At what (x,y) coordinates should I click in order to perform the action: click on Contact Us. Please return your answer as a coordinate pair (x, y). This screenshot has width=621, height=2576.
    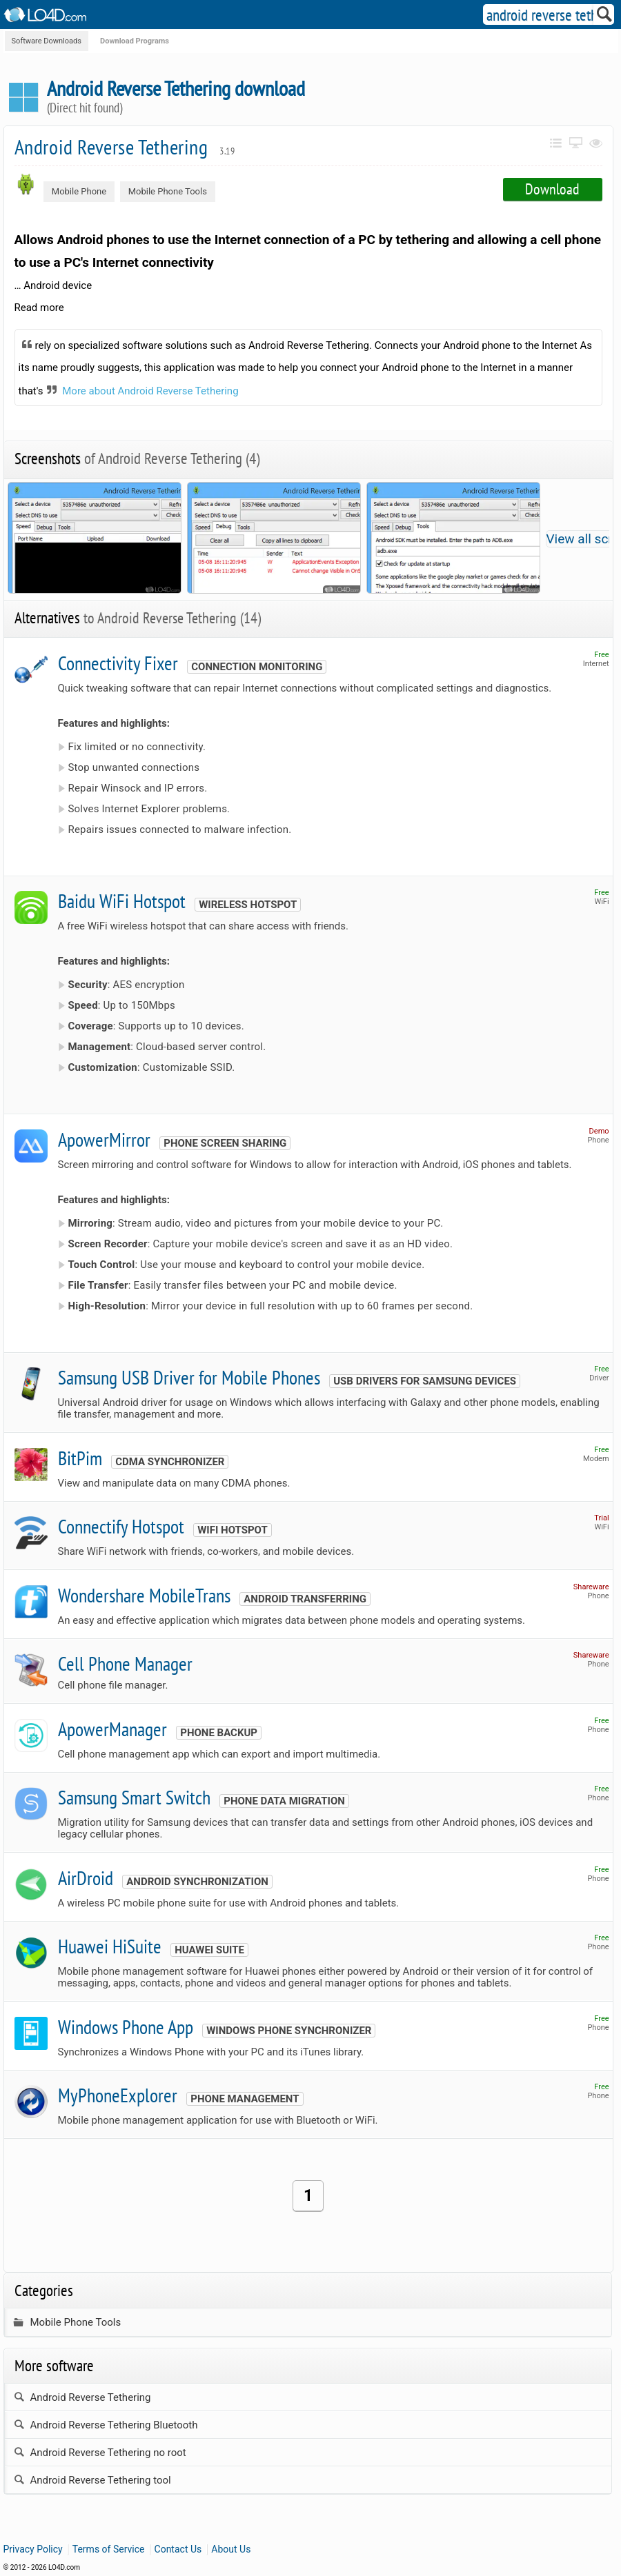
    Looking at the image, I should click on (178, 2549).